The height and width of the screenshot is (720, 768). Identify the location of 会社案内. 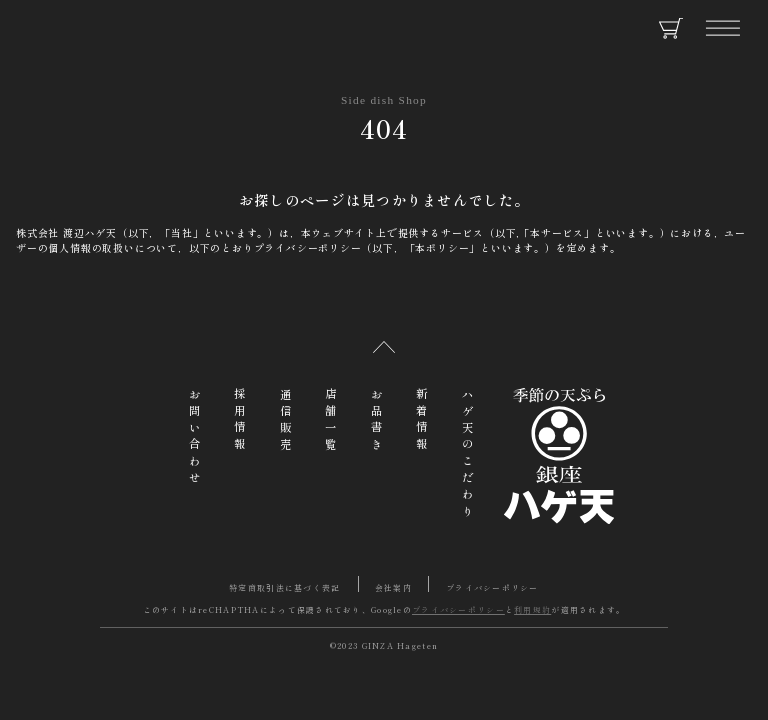
(393, 587).